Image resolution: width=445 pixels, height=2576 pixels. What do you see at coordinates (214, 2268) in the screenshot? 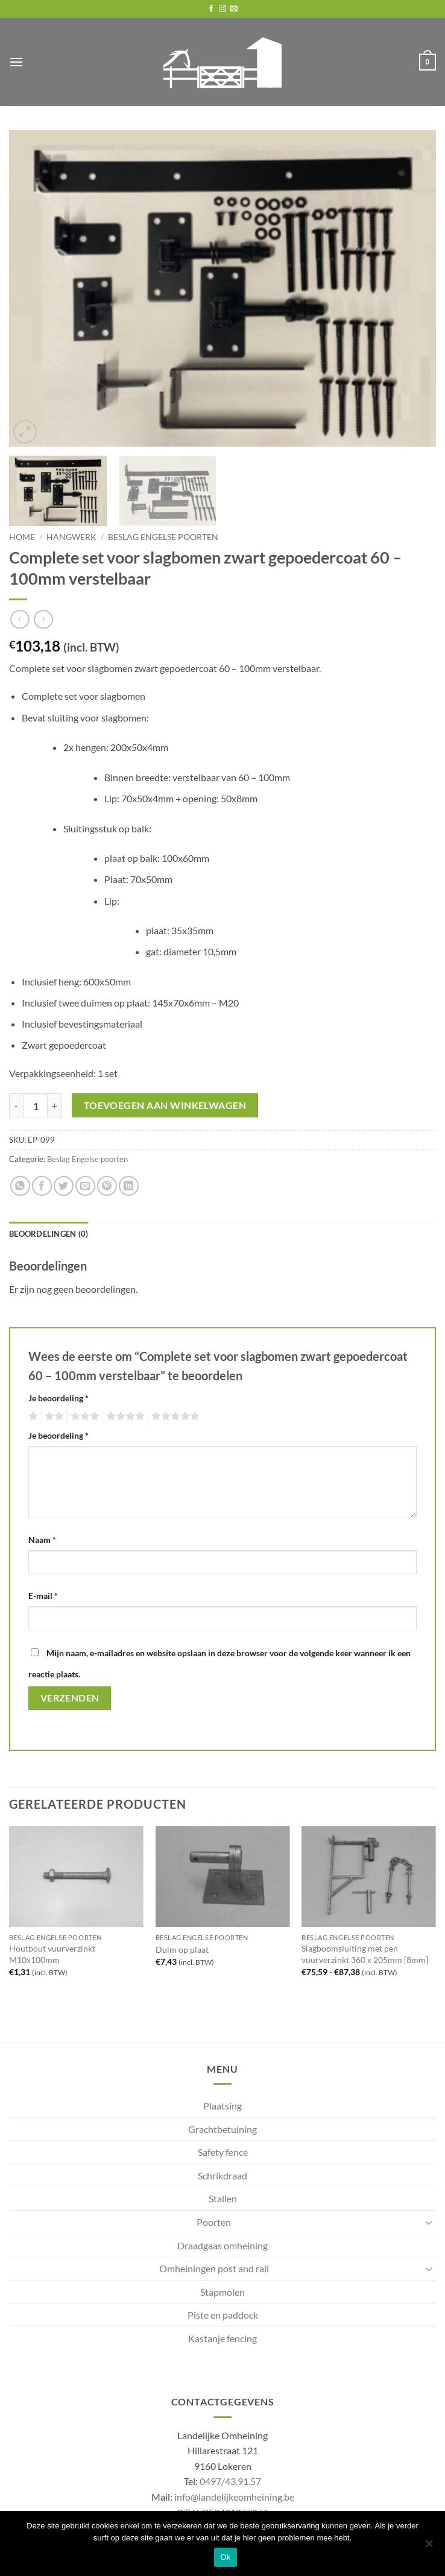
I see `Omheiningen post and rail` at bounding box center [214, 2268].